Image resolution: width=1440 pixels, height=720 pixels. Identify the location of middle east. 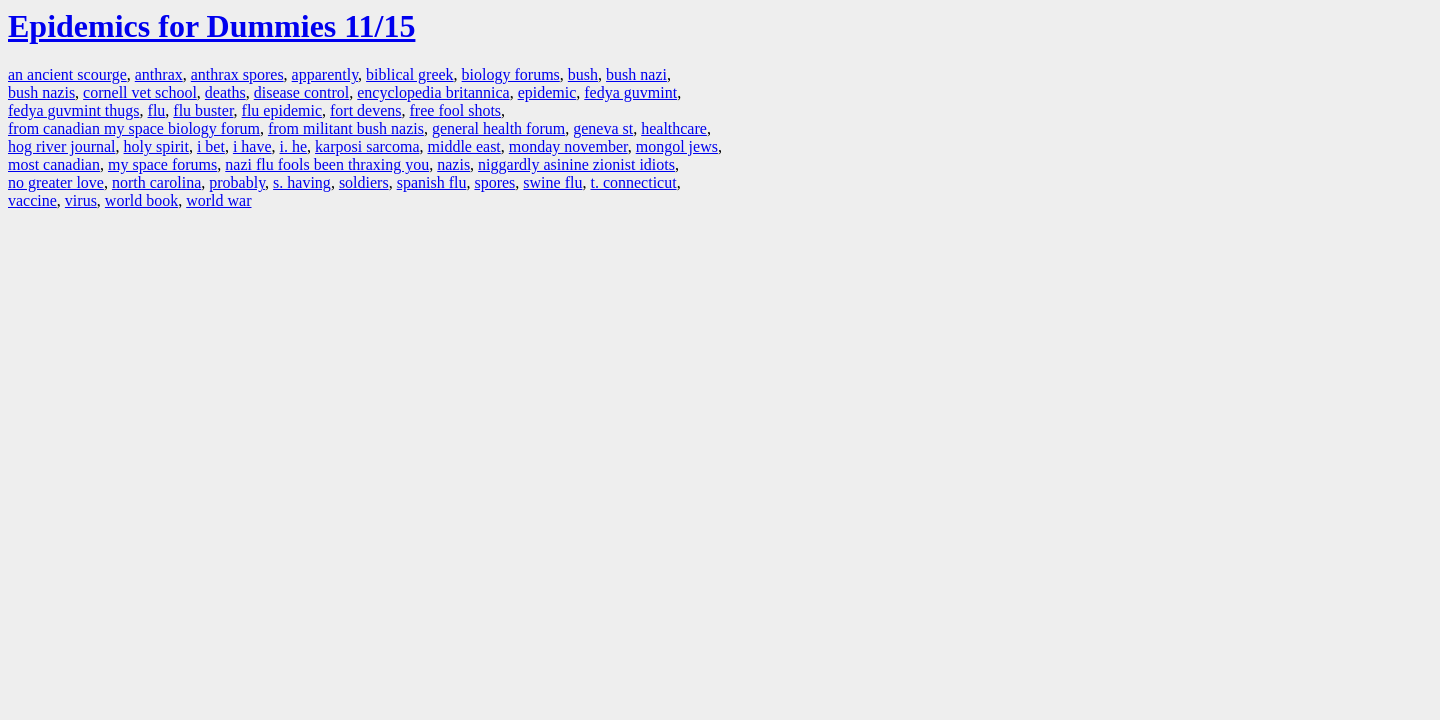
(463, 146).